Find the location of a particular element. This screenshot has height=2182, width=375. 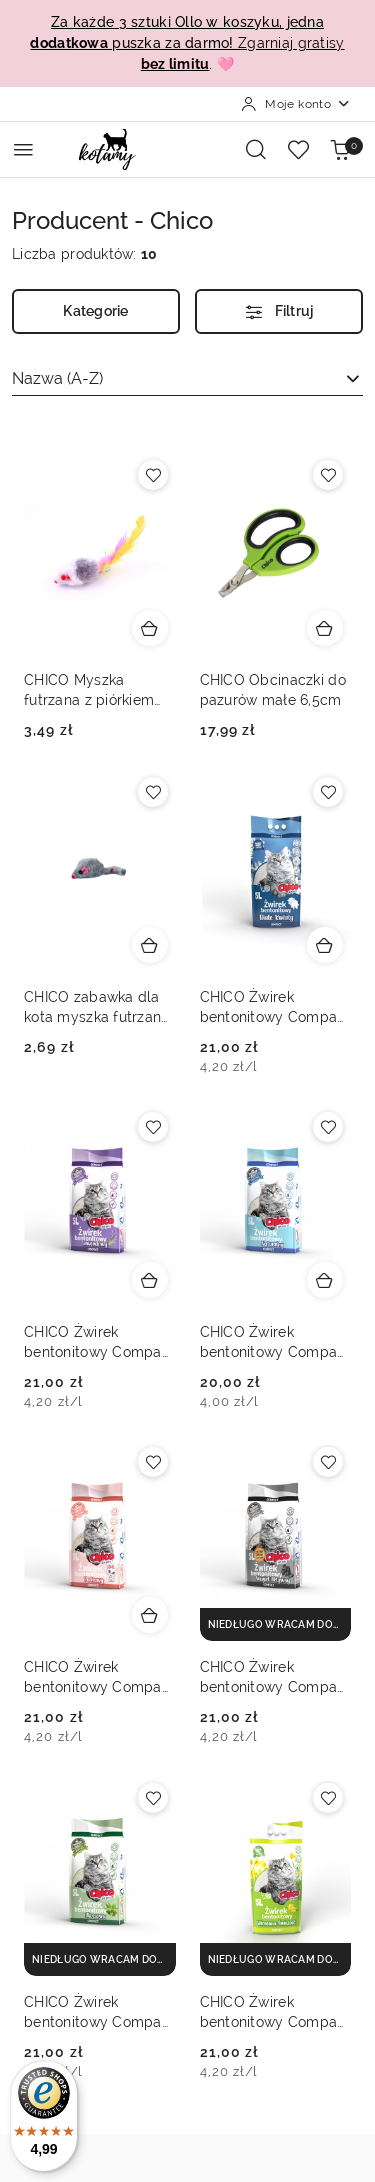

CHICO Żwirek bentonitowy Compact activated carbon 5L is located at coordinates (275, 1678).